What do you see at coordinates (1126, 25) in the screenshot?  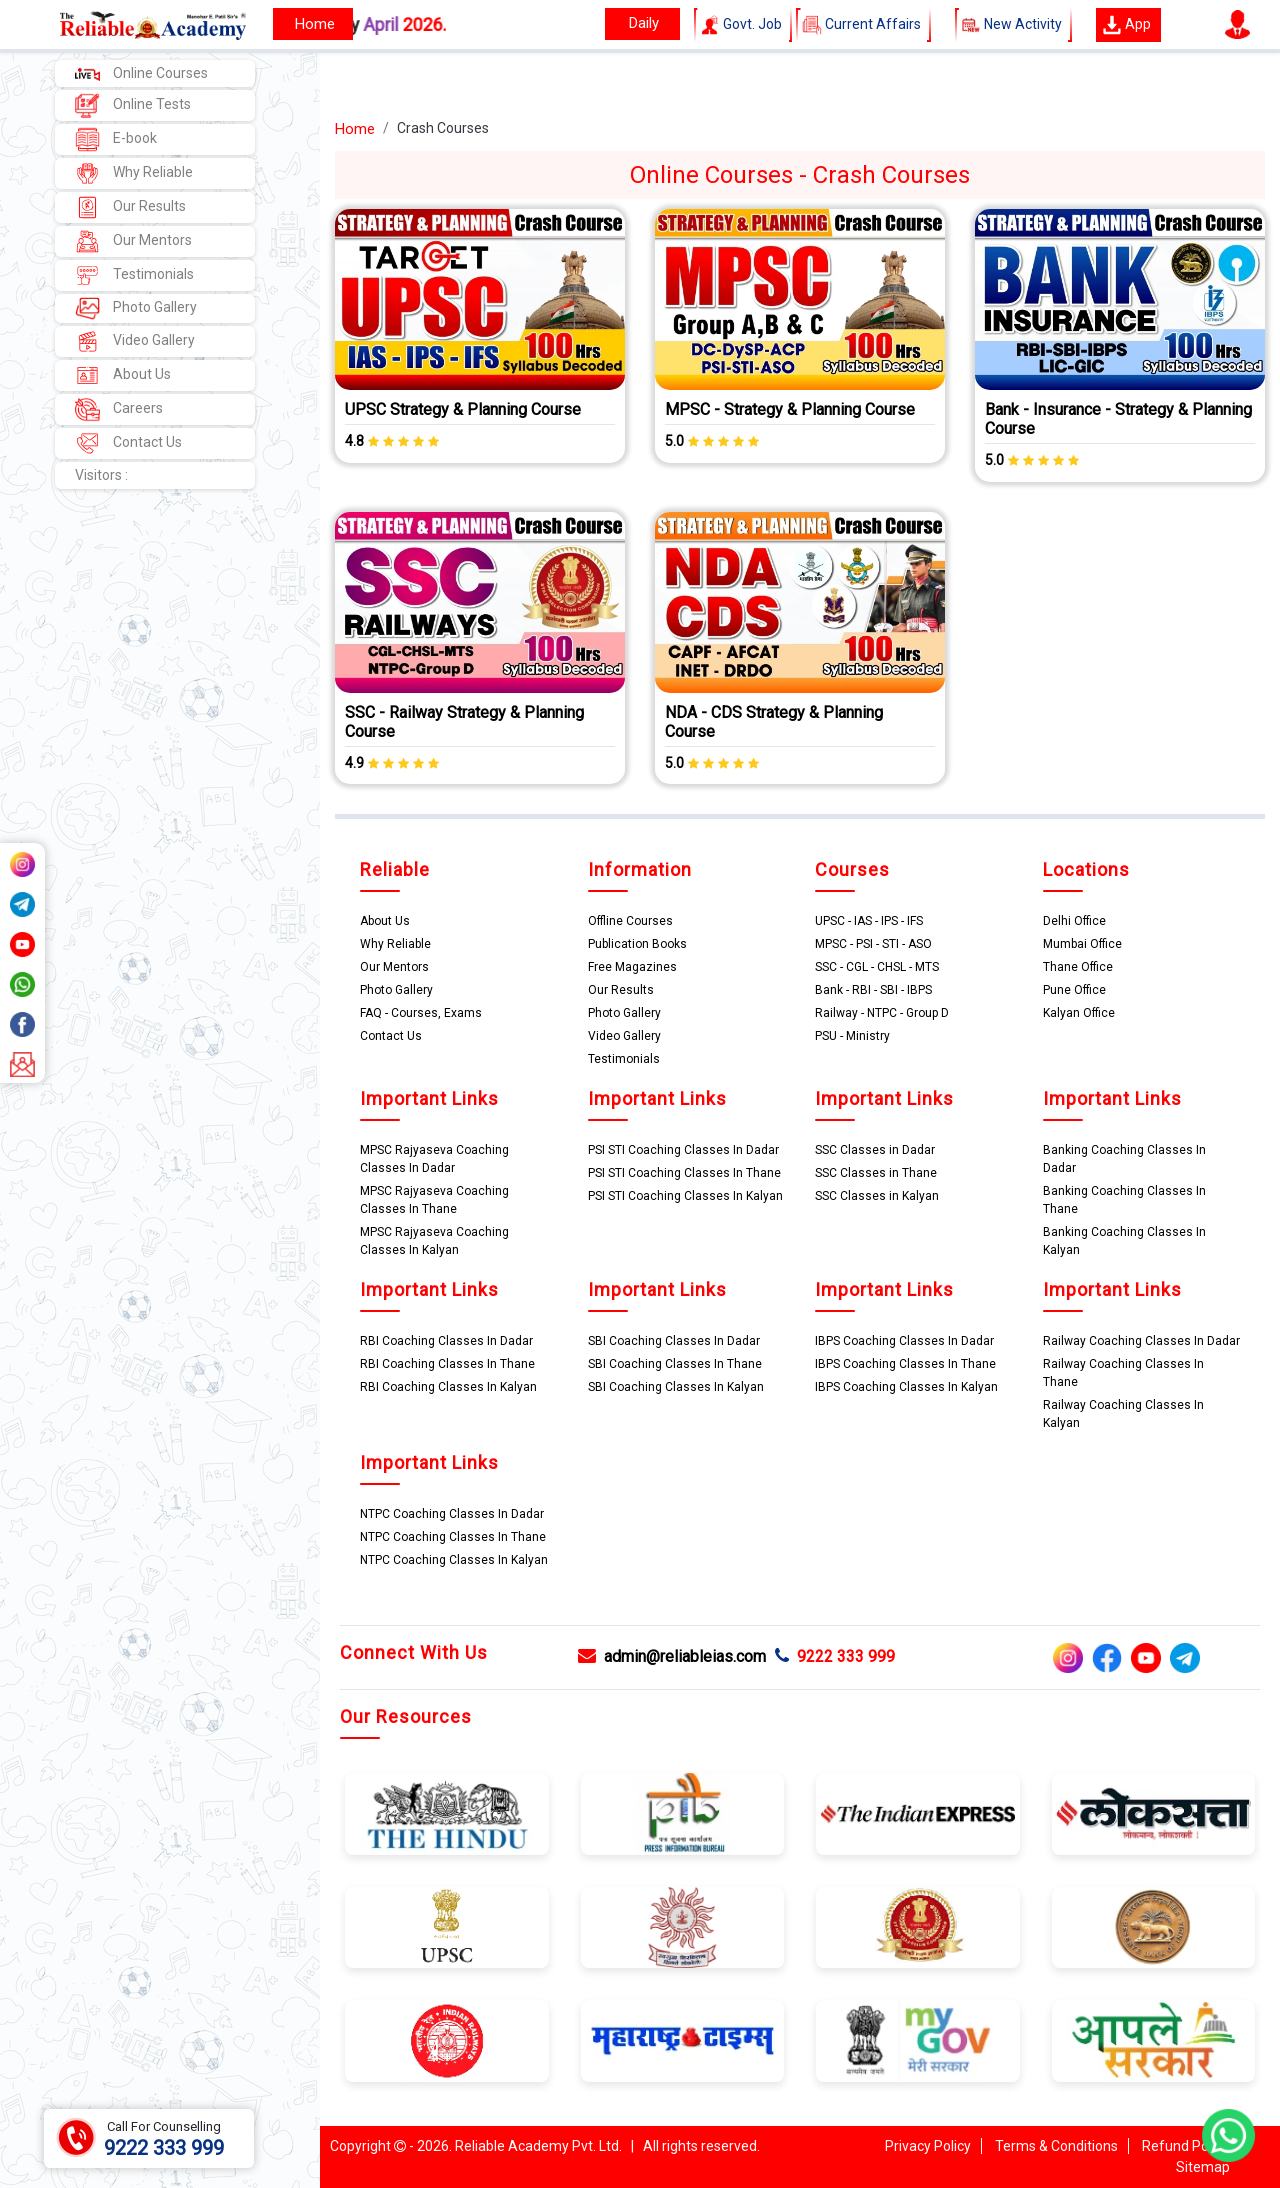 I see `App` at bounding box center [1126, 25].